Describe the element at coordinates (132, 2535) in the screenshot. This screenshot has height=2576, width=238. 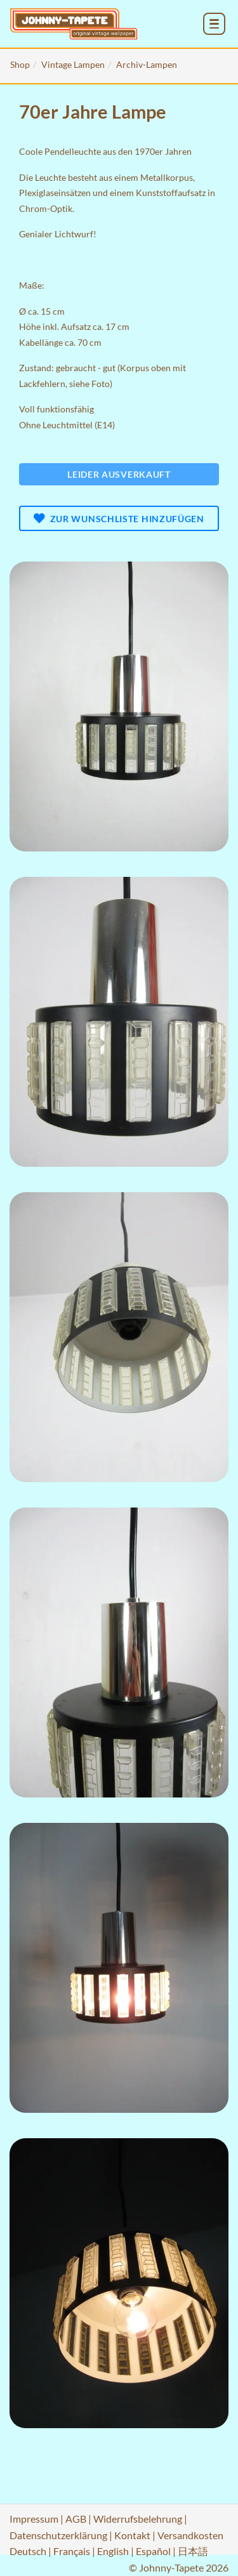
I see `Kontakt` at that location.